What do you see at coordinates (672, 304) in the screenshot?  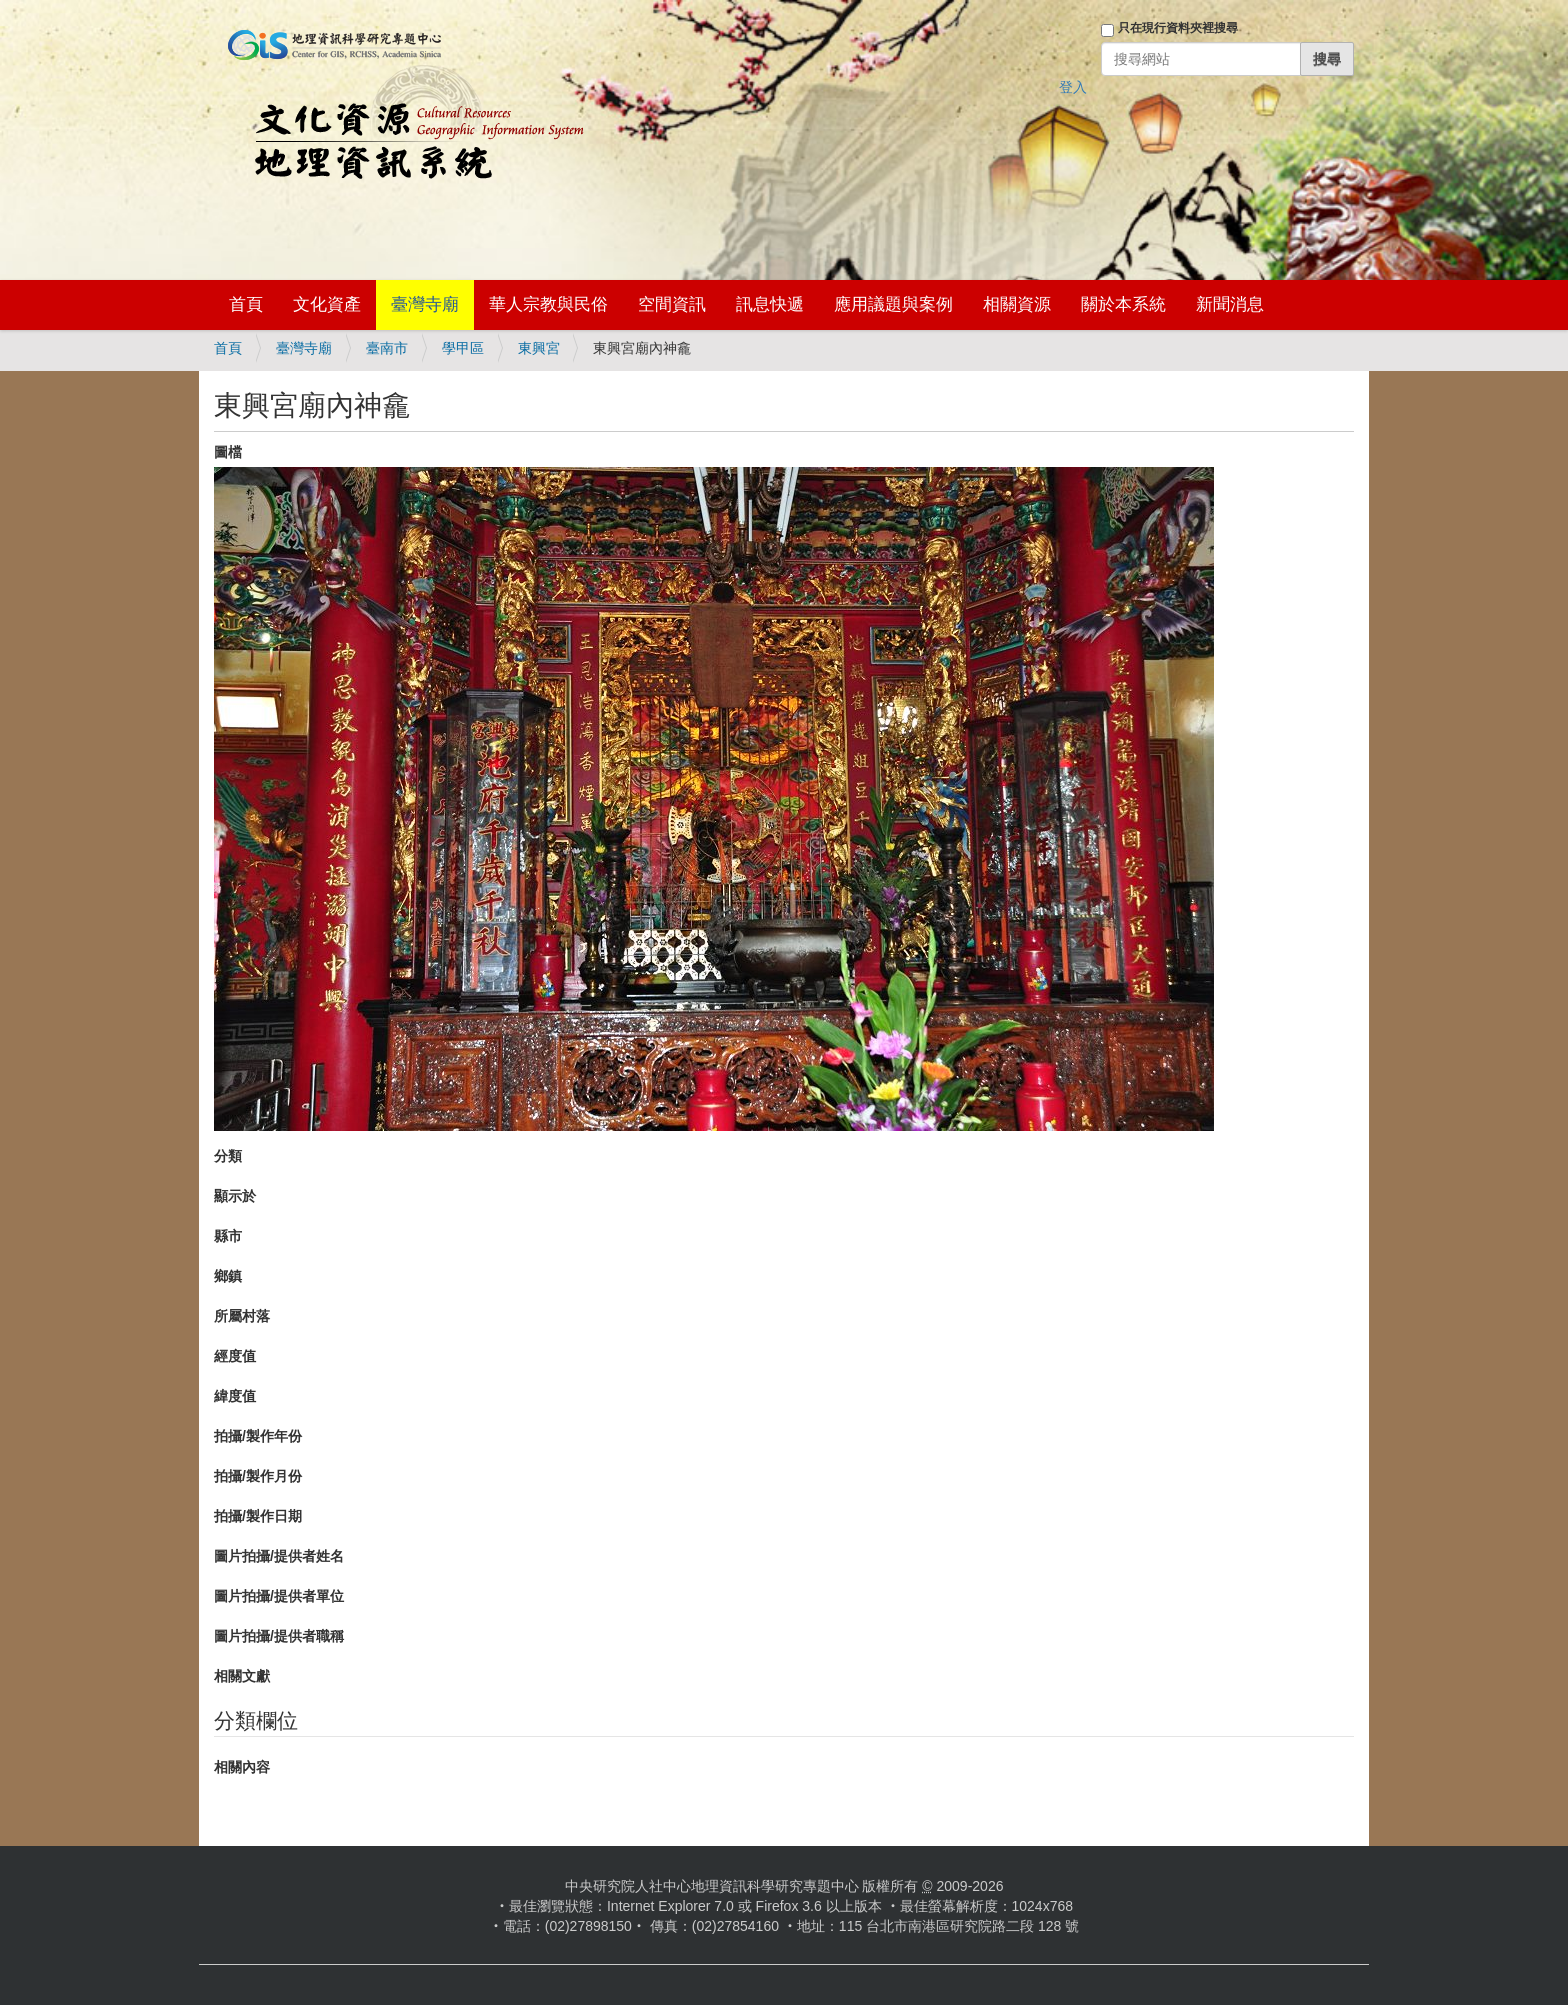 I see `空間資訊` at bounding box center [672, 304].